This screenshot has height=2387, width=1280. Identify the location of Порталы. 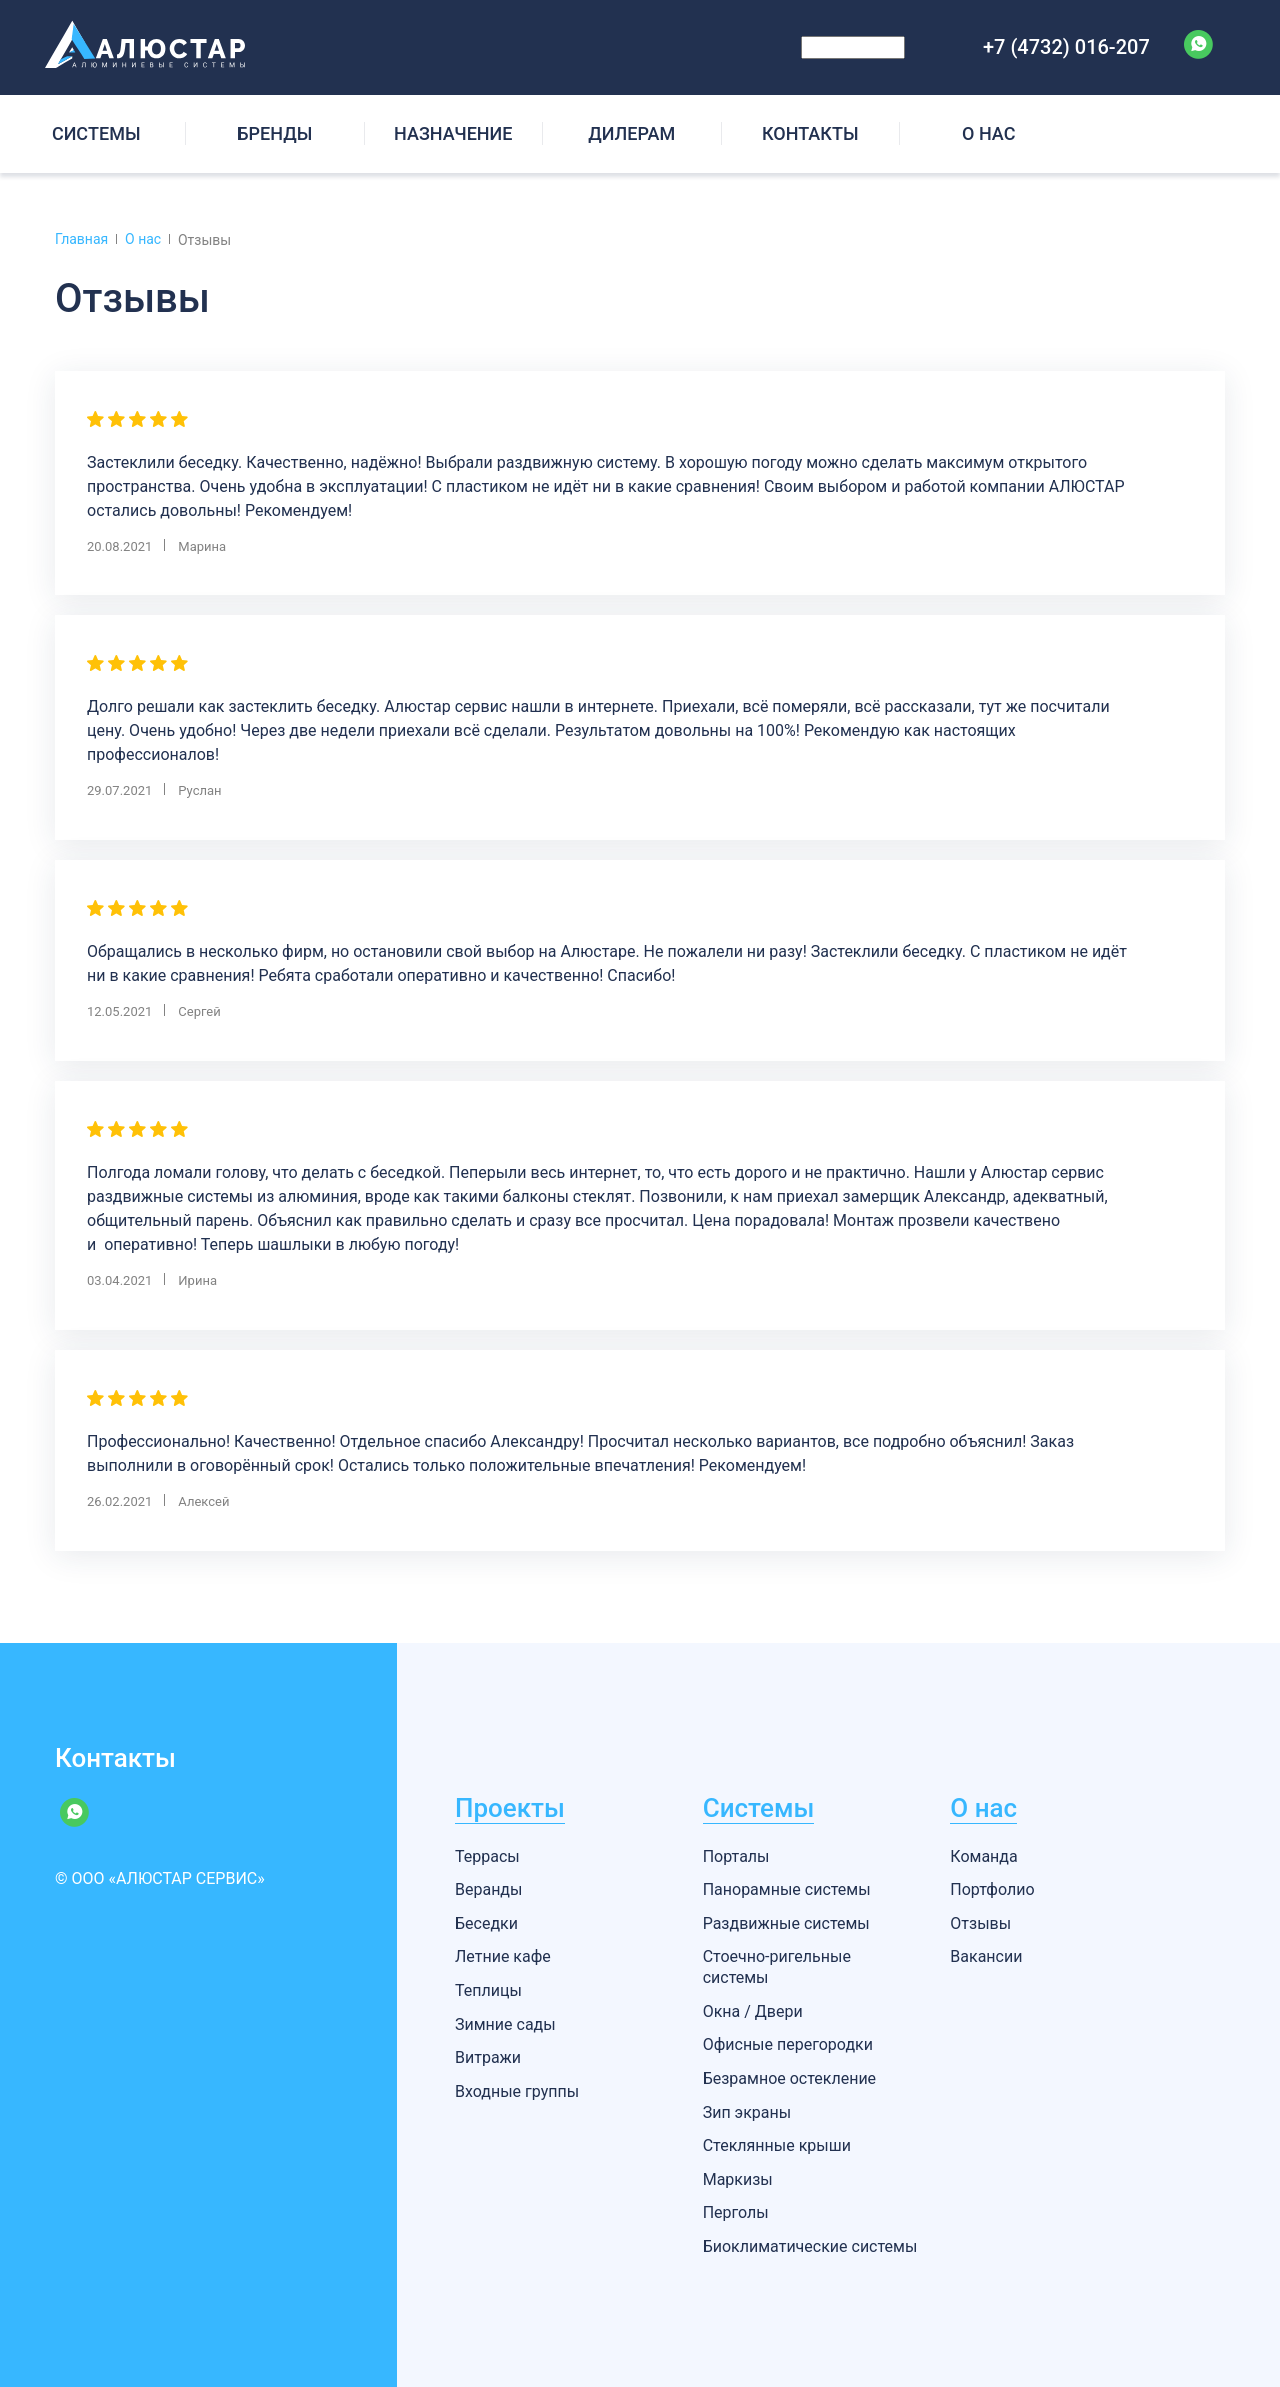
(736, 1856).